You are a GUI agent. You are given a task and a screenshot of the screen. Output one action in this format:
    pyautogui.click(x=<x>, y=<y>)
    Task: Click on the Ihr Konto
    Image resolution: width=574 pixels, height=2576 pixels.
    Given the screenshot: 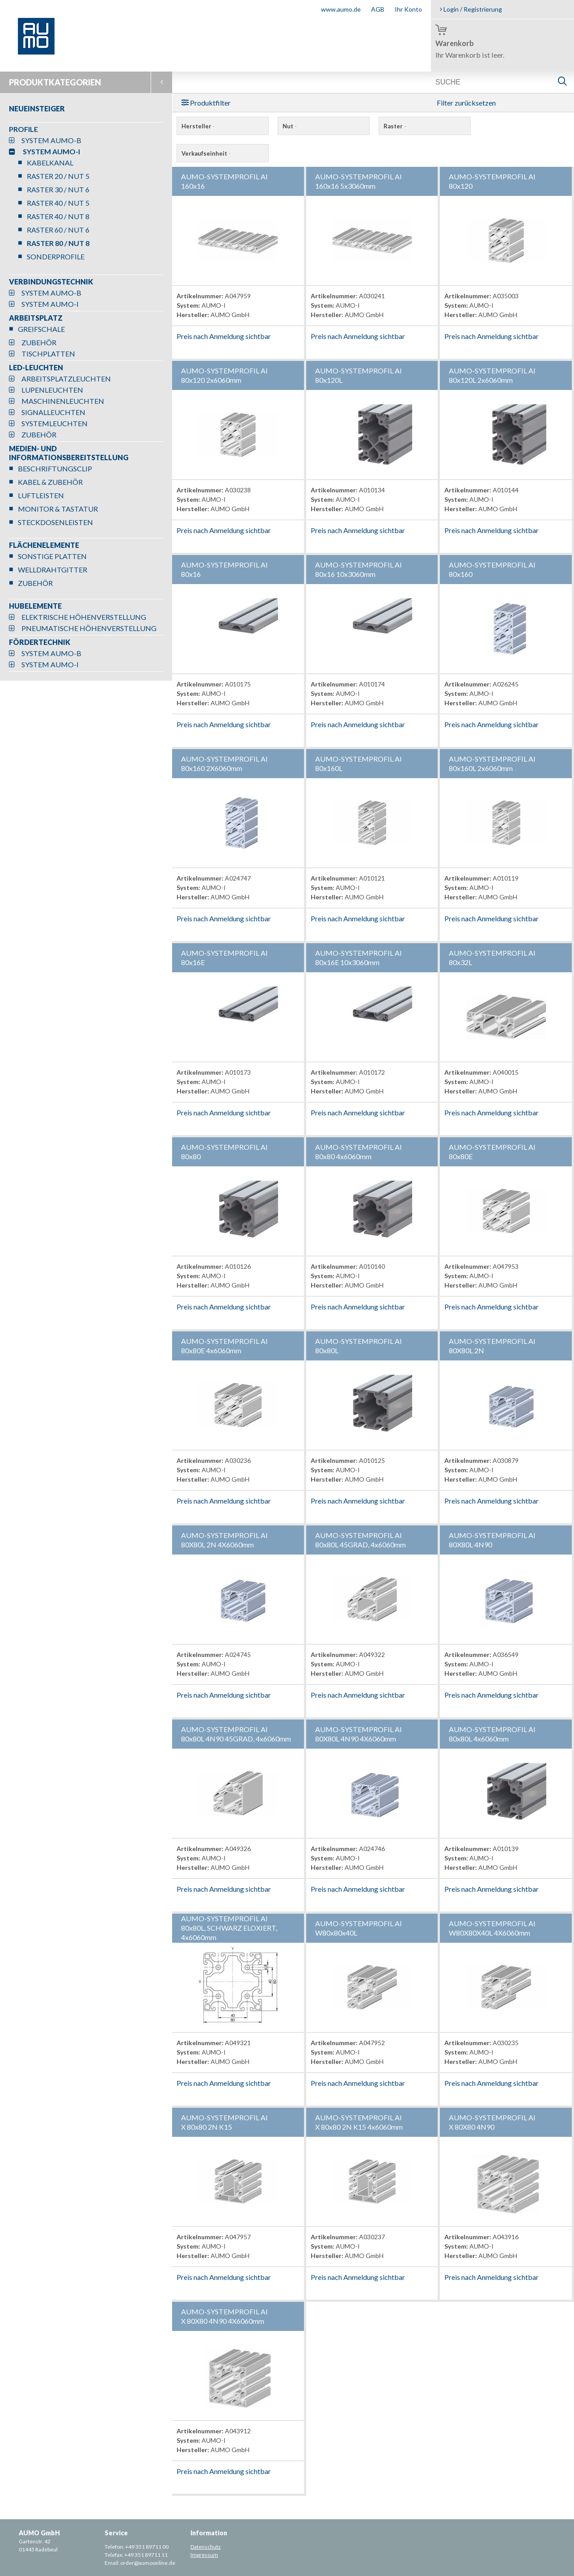 What is the action you would take?
    pyautogui.click(x=408, y=9)
    